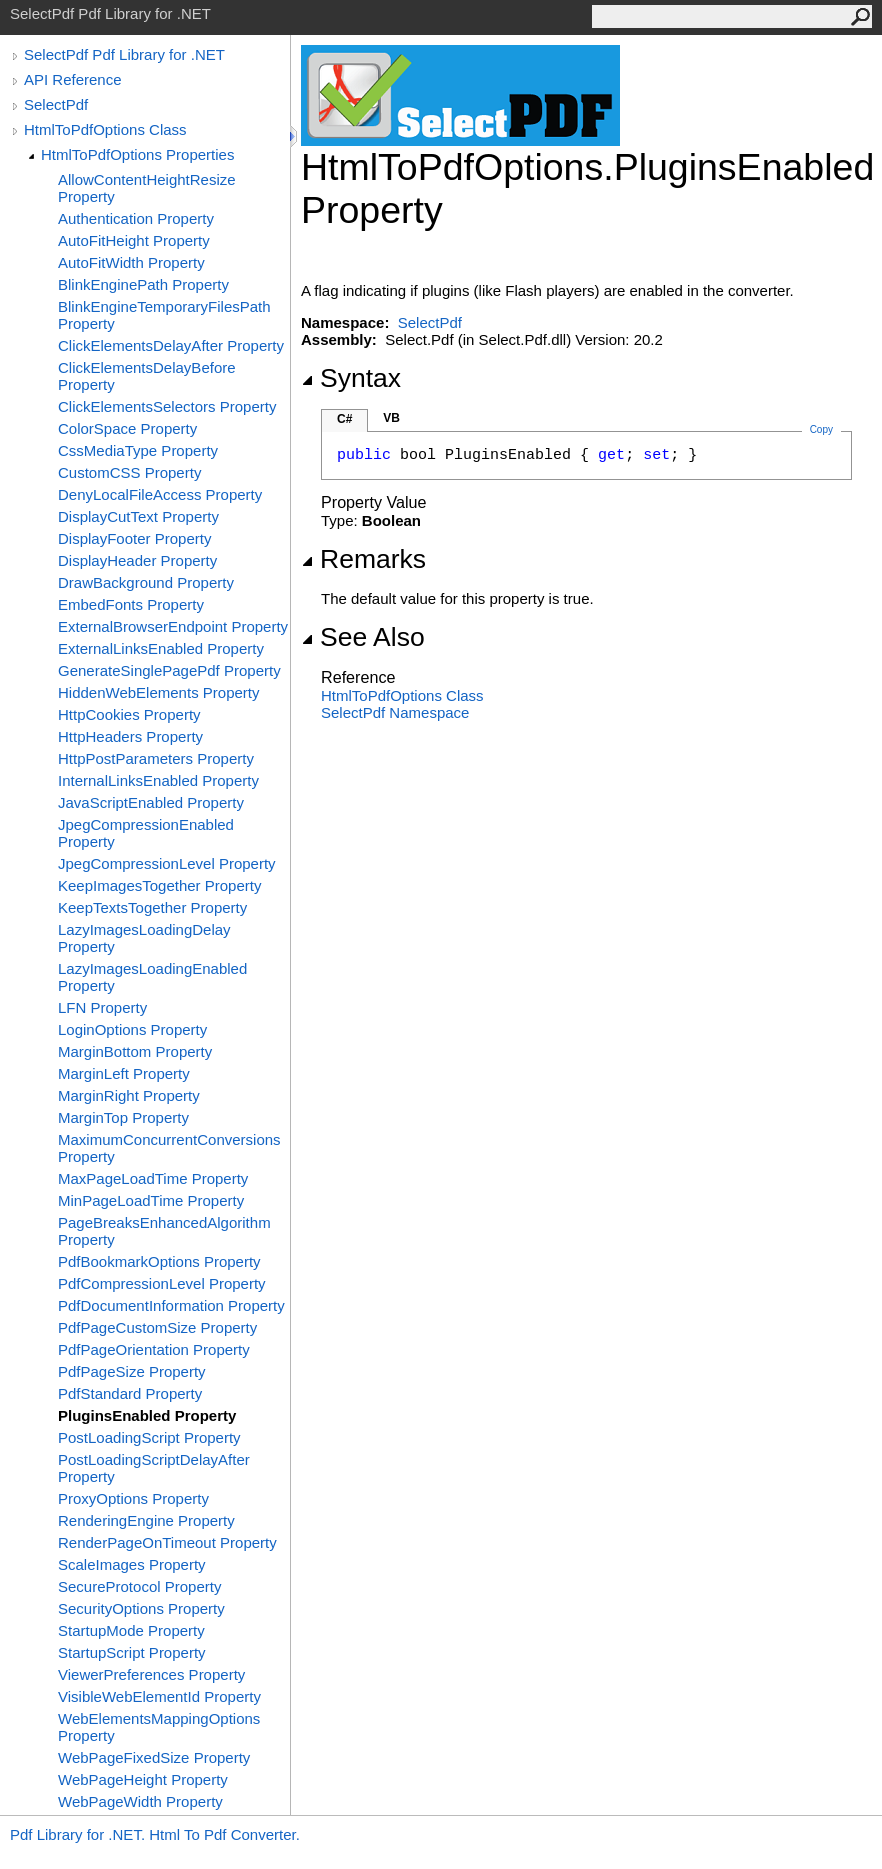 This screenshot has height=1869, width=882. Describe the element at coordinates (123, 1117) in the screenshot. I see `MarginTop Property` at that location.